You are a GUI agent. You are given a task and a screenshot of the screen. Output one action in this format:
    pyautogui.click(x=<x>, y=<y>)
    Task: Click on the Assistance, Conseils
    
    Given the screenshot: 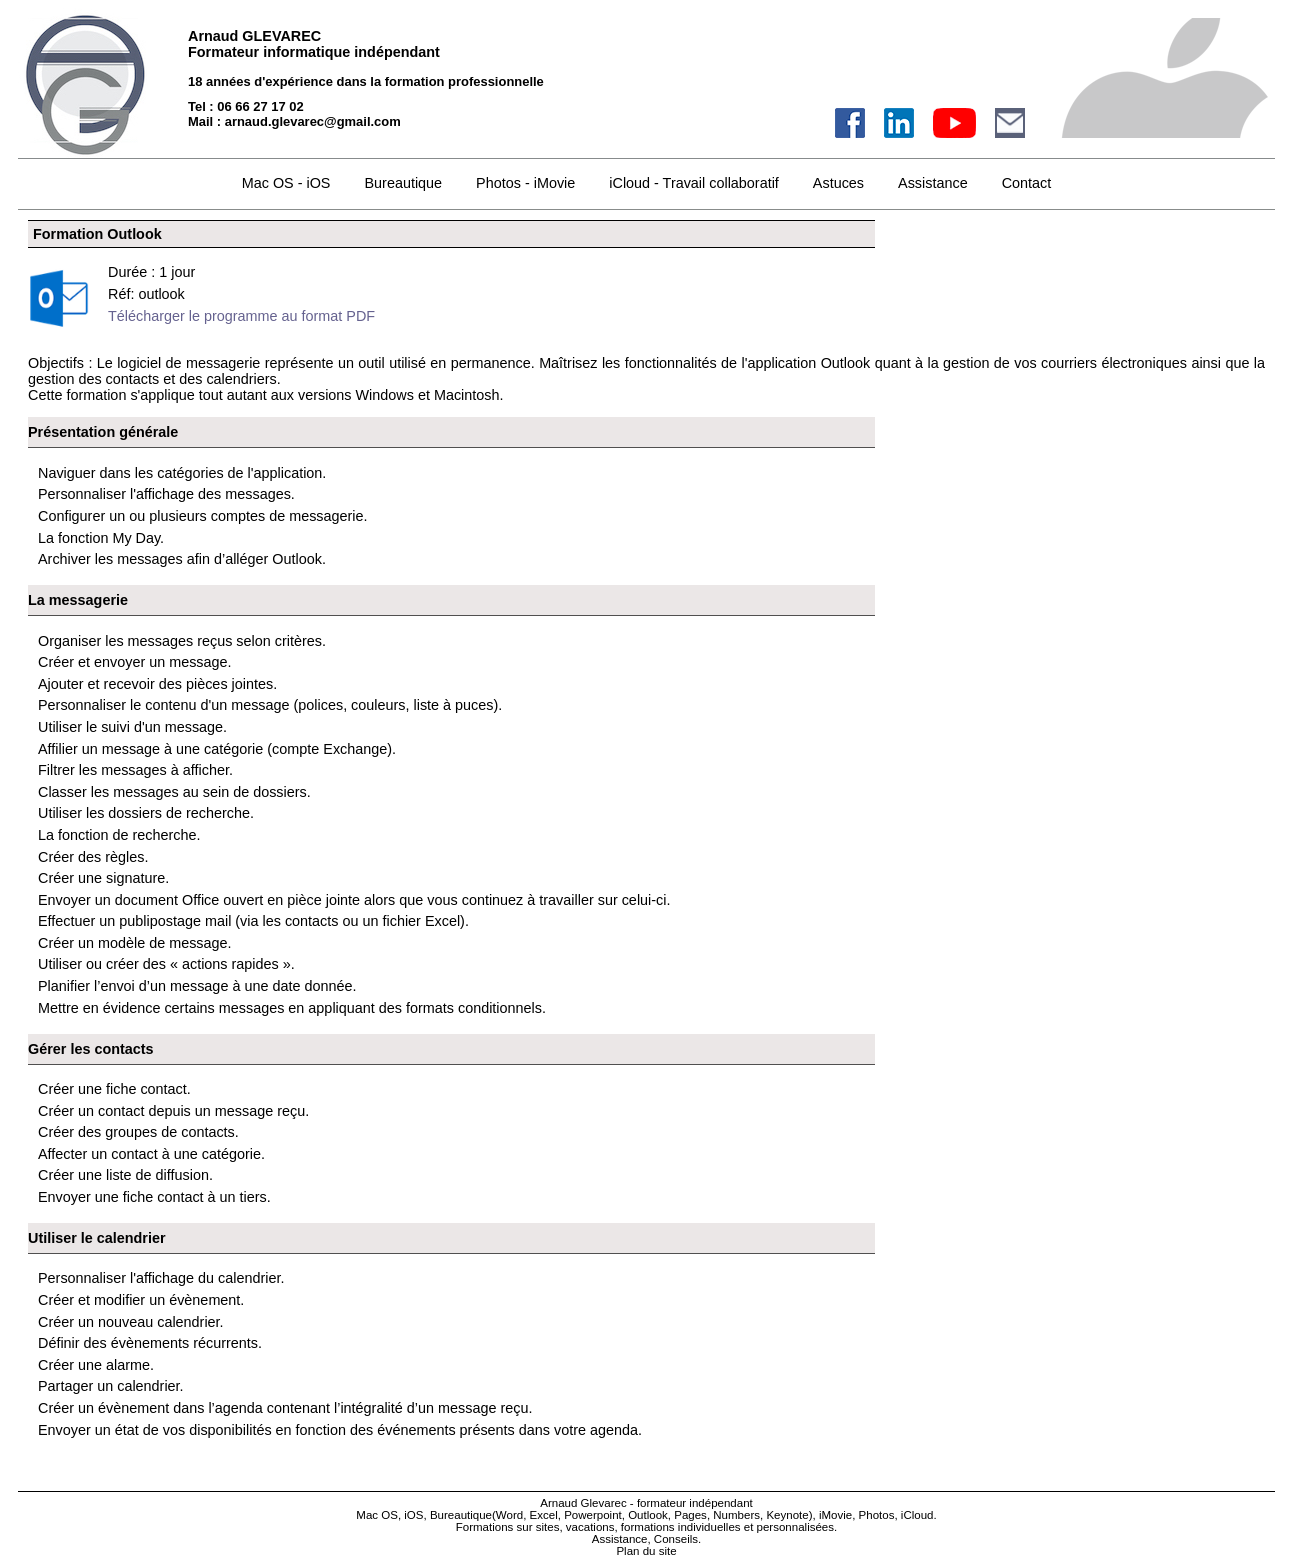 What is the action you would take?
    pyautogui.click(x=645, y=1539)
    